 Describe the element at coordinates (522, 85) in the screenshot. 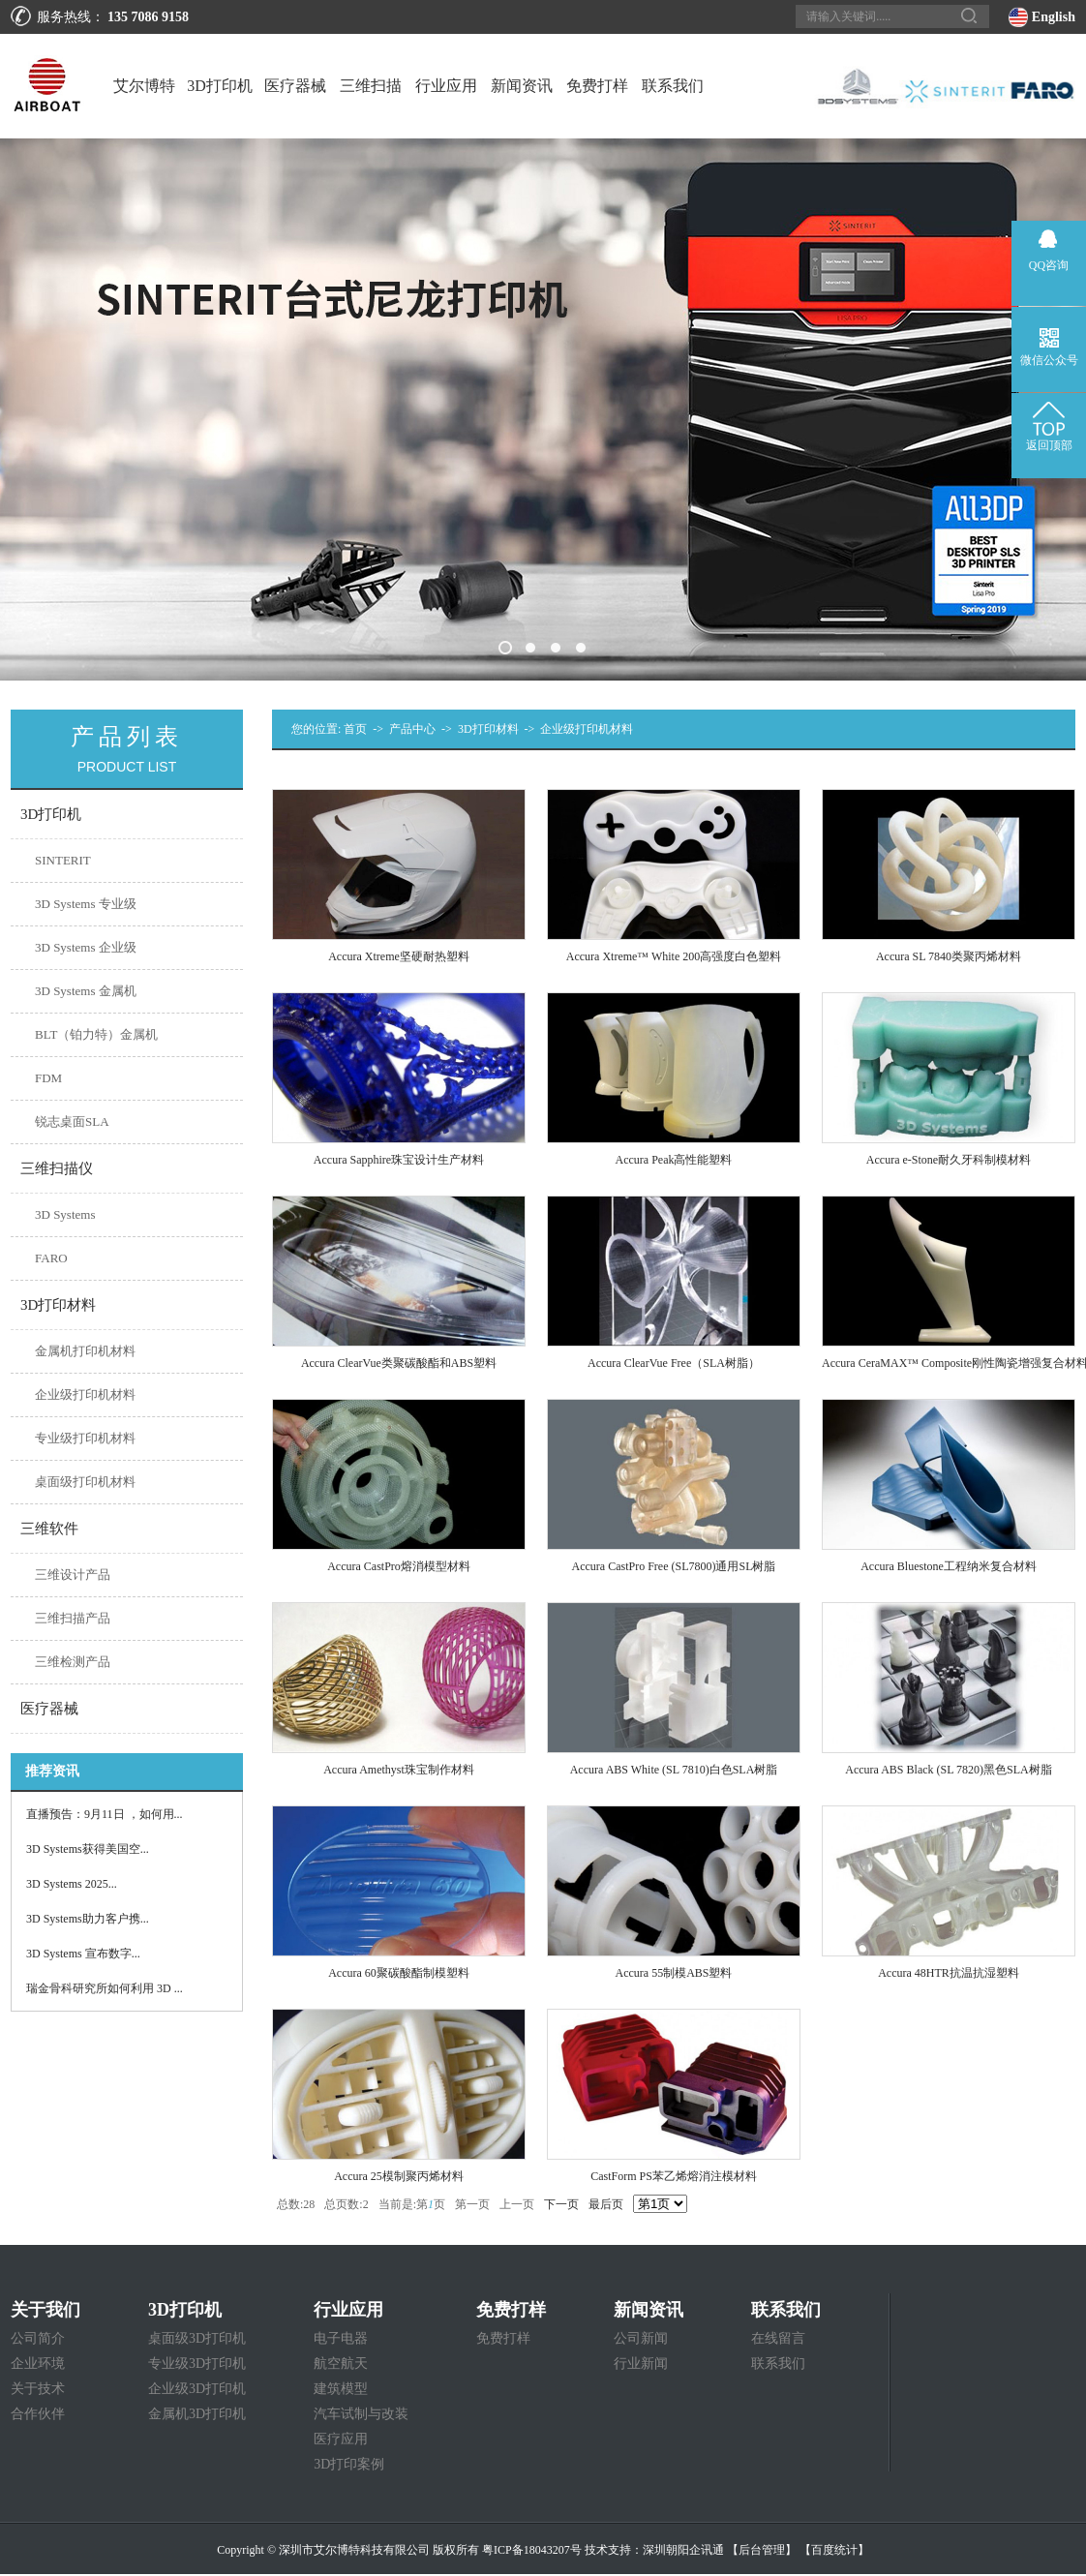

I see `新闻资讯` at that location.